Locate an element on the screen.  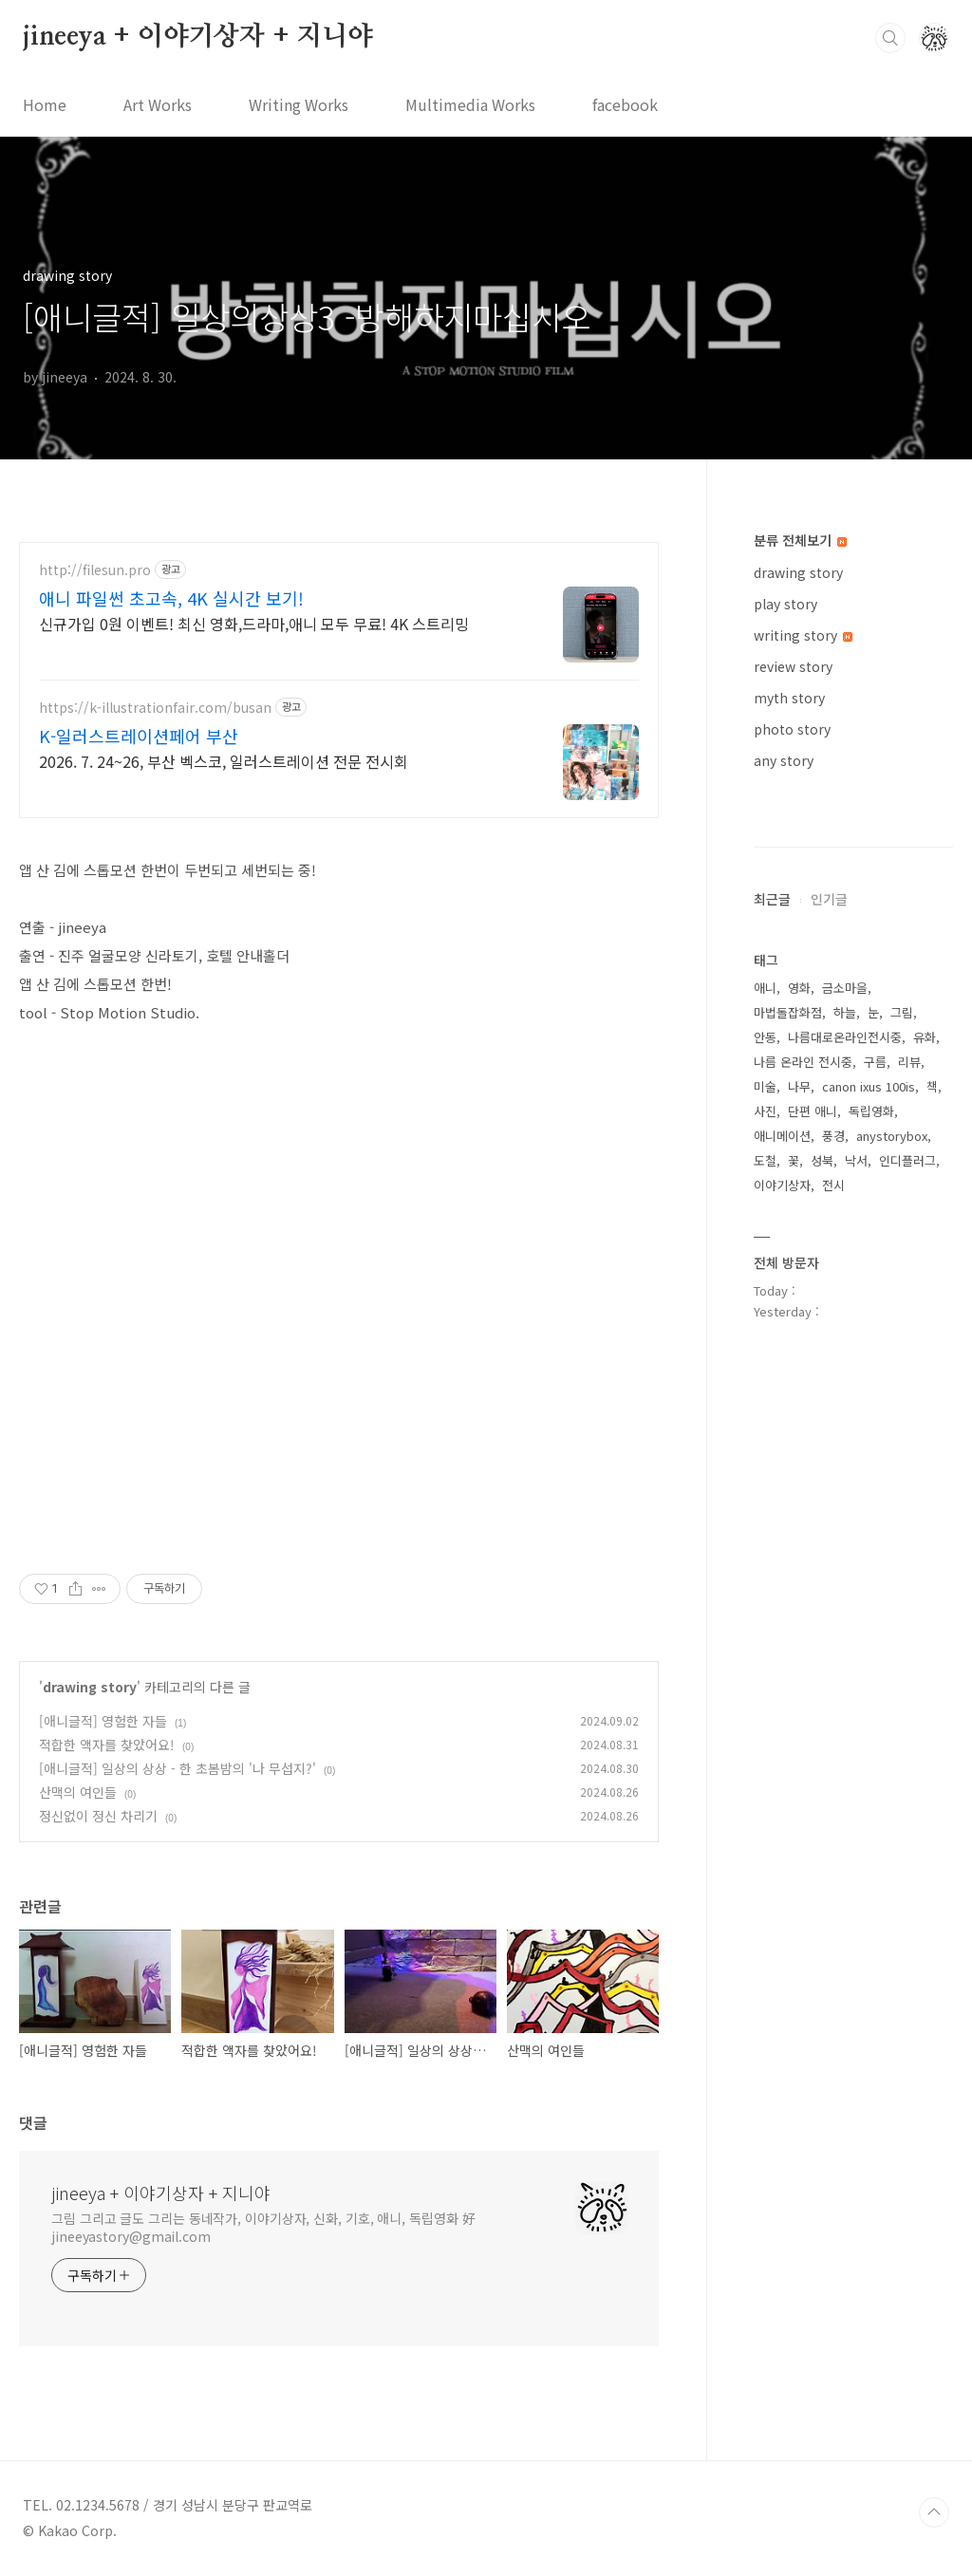
나름 온라인 전시중 is located at coordinates (803, 1062).